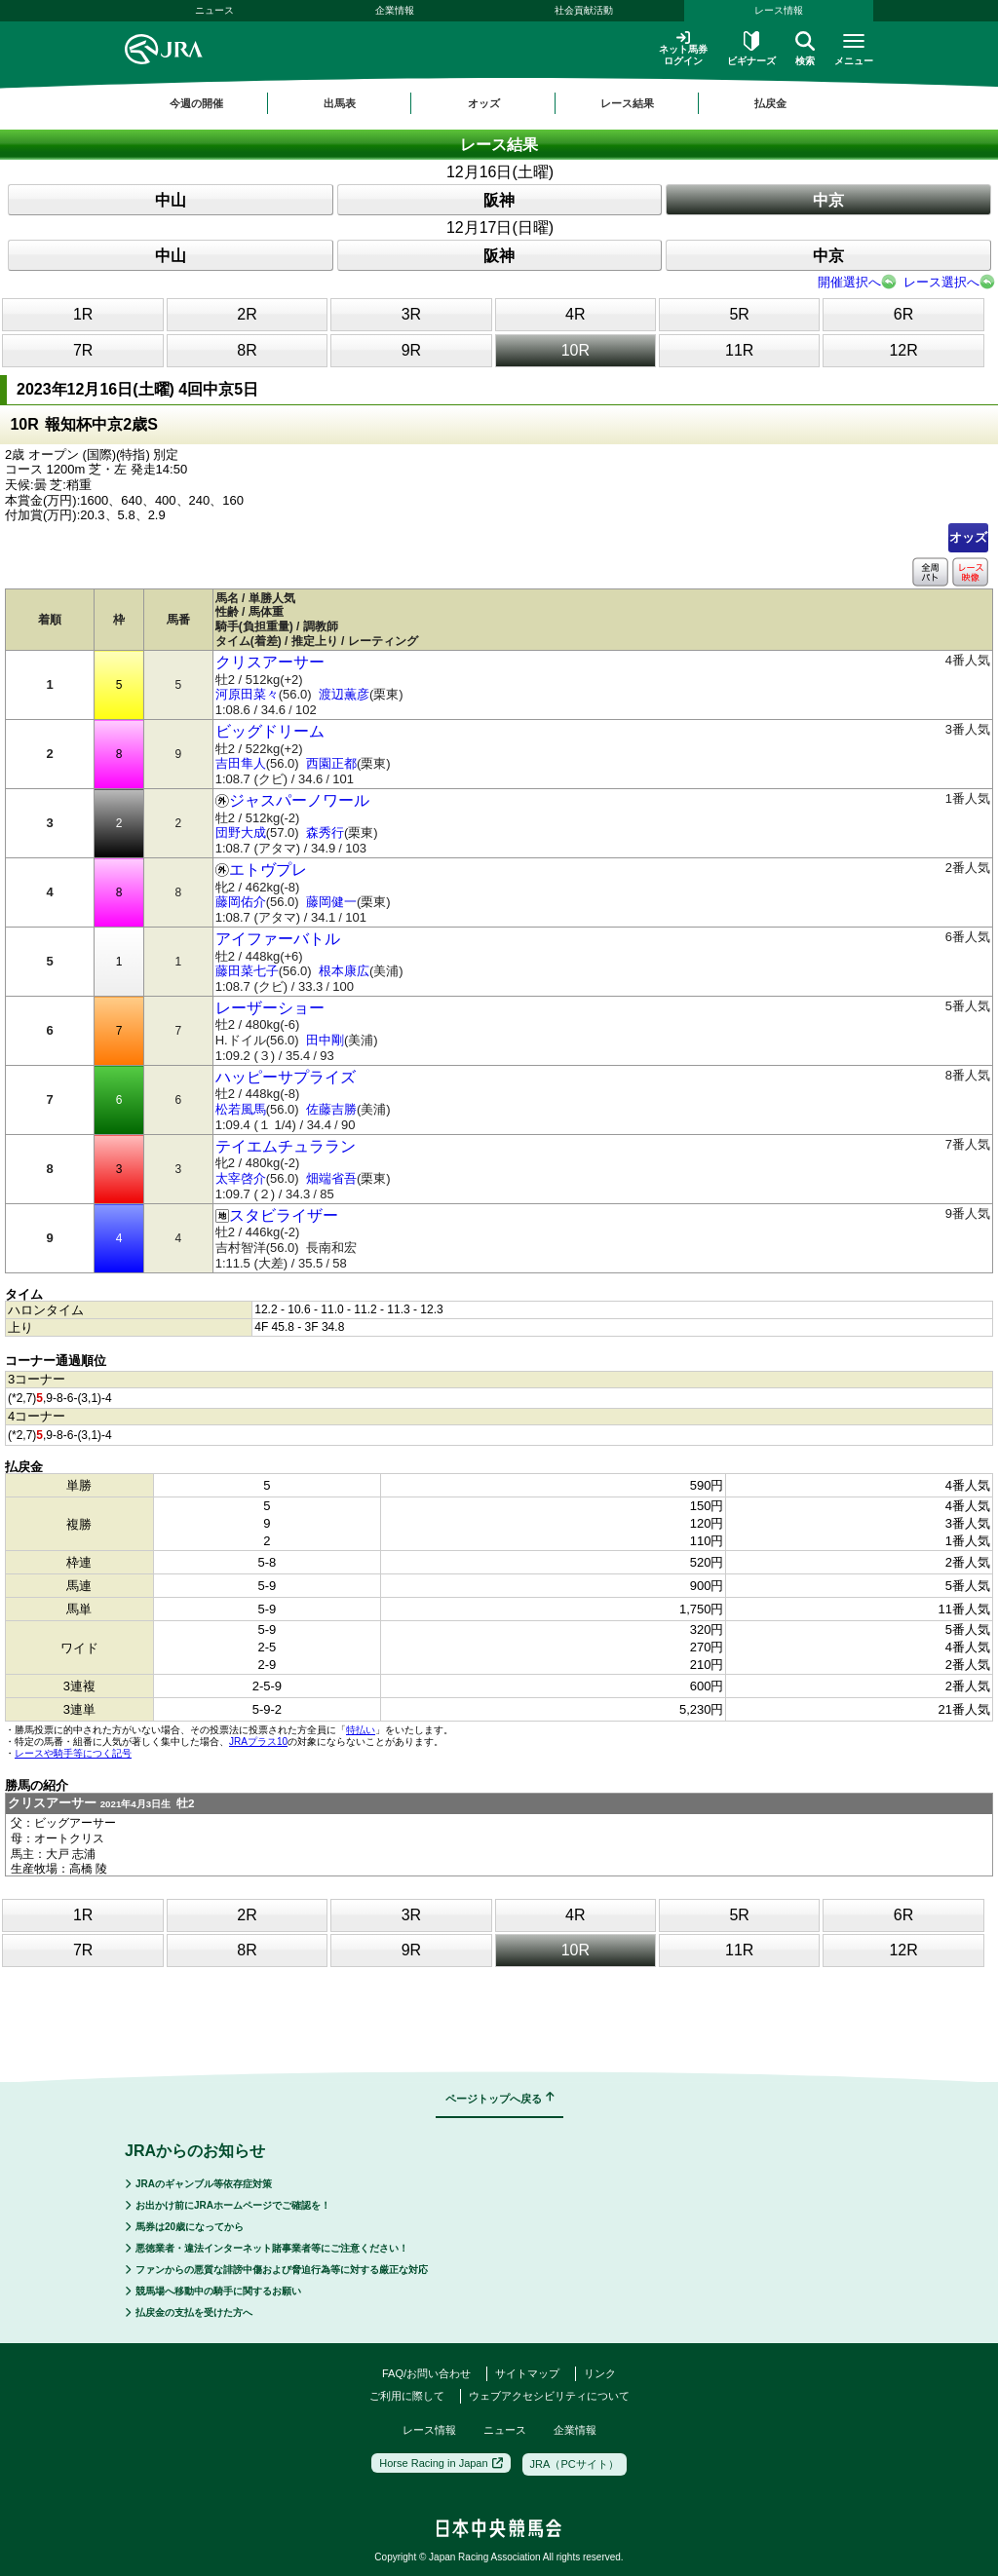 The width and height of the screenshot is (998, 2576). What do you see at coordinates (440, 2463) in the screenshot?
I see `Horse Racing in Japan` at bounding box center [440, 2463].